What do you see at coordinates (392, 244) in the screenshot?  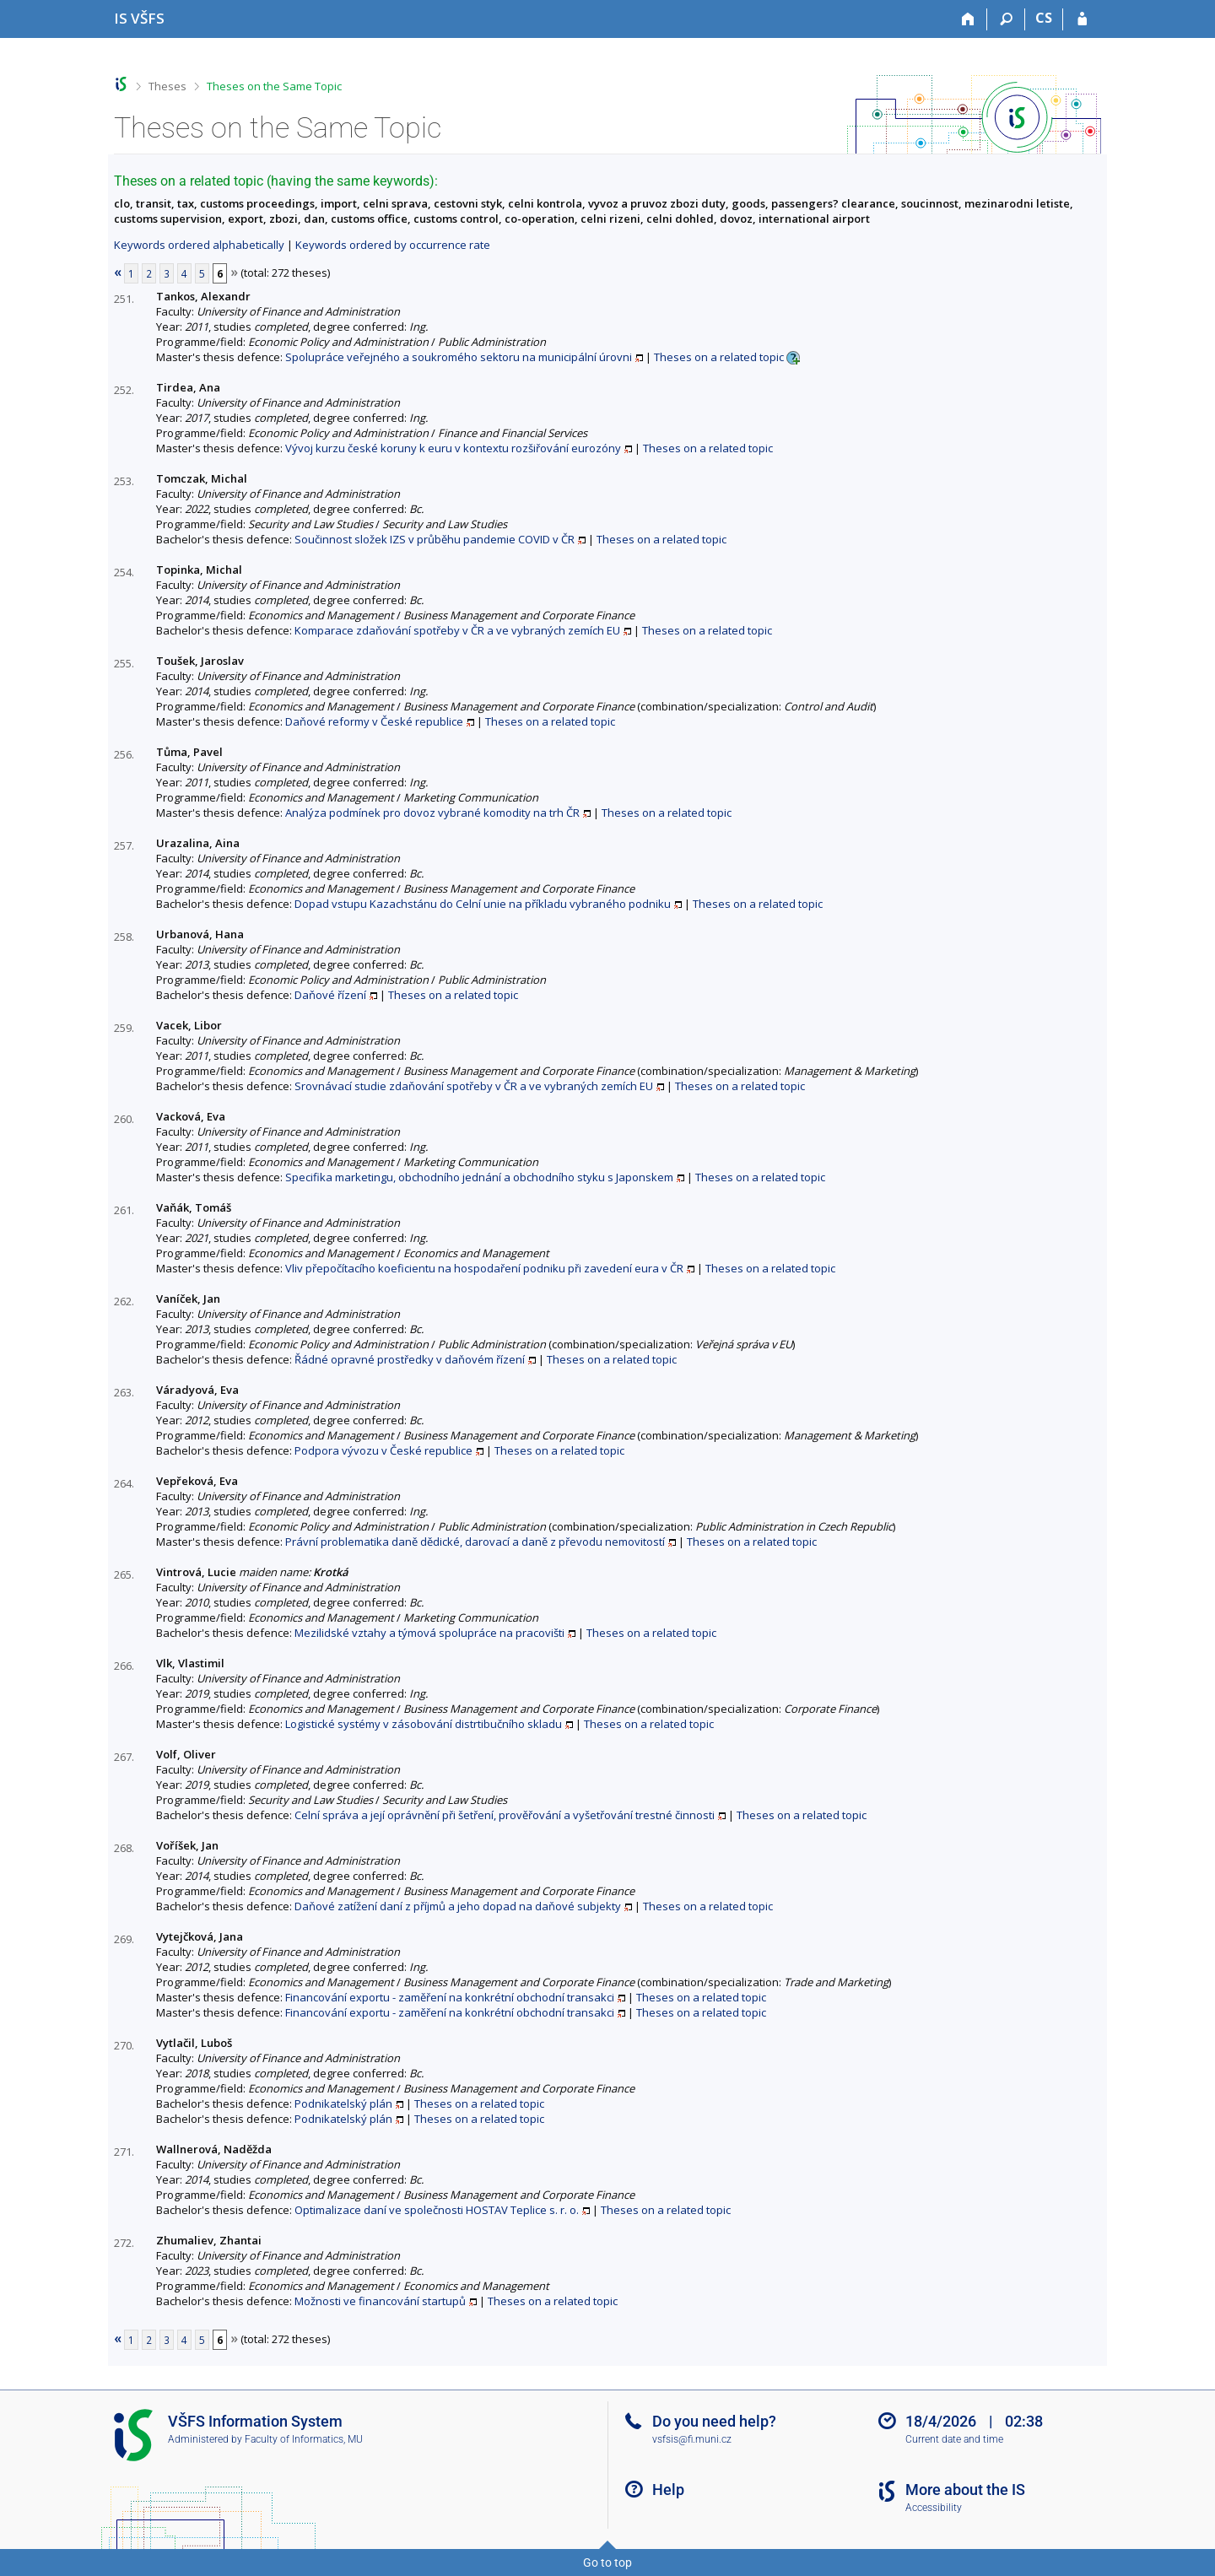 I see `Keywords ordered by occurrence rate` at bounding box center [392, 244].